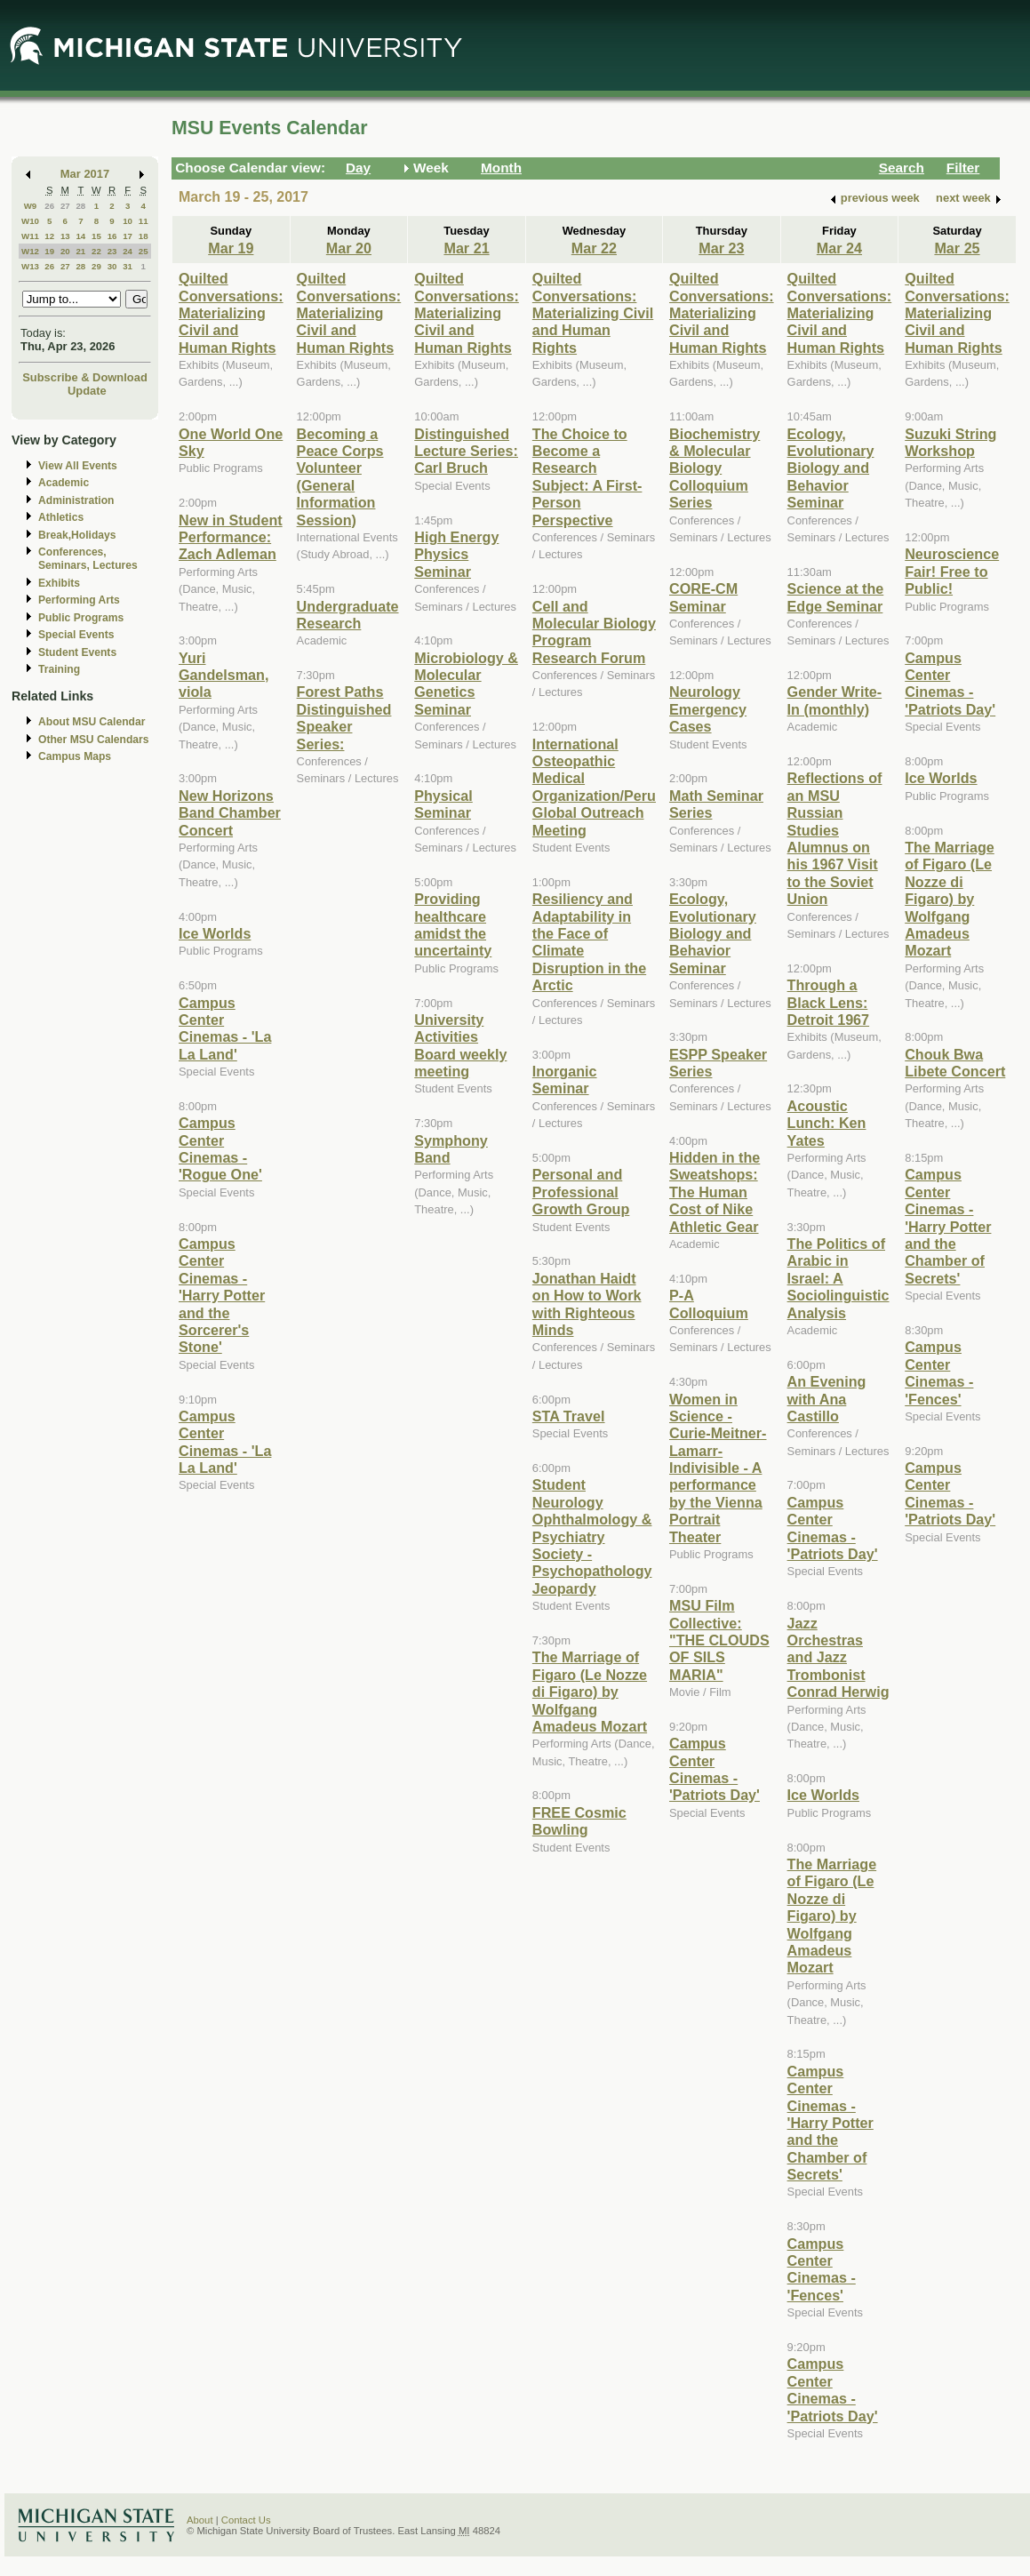 The height and width of the screenshot is (2576, 1030). What do you see at coordinates (80, 236) in the screenshot?
I see `14` at bounding box center [80, 236].